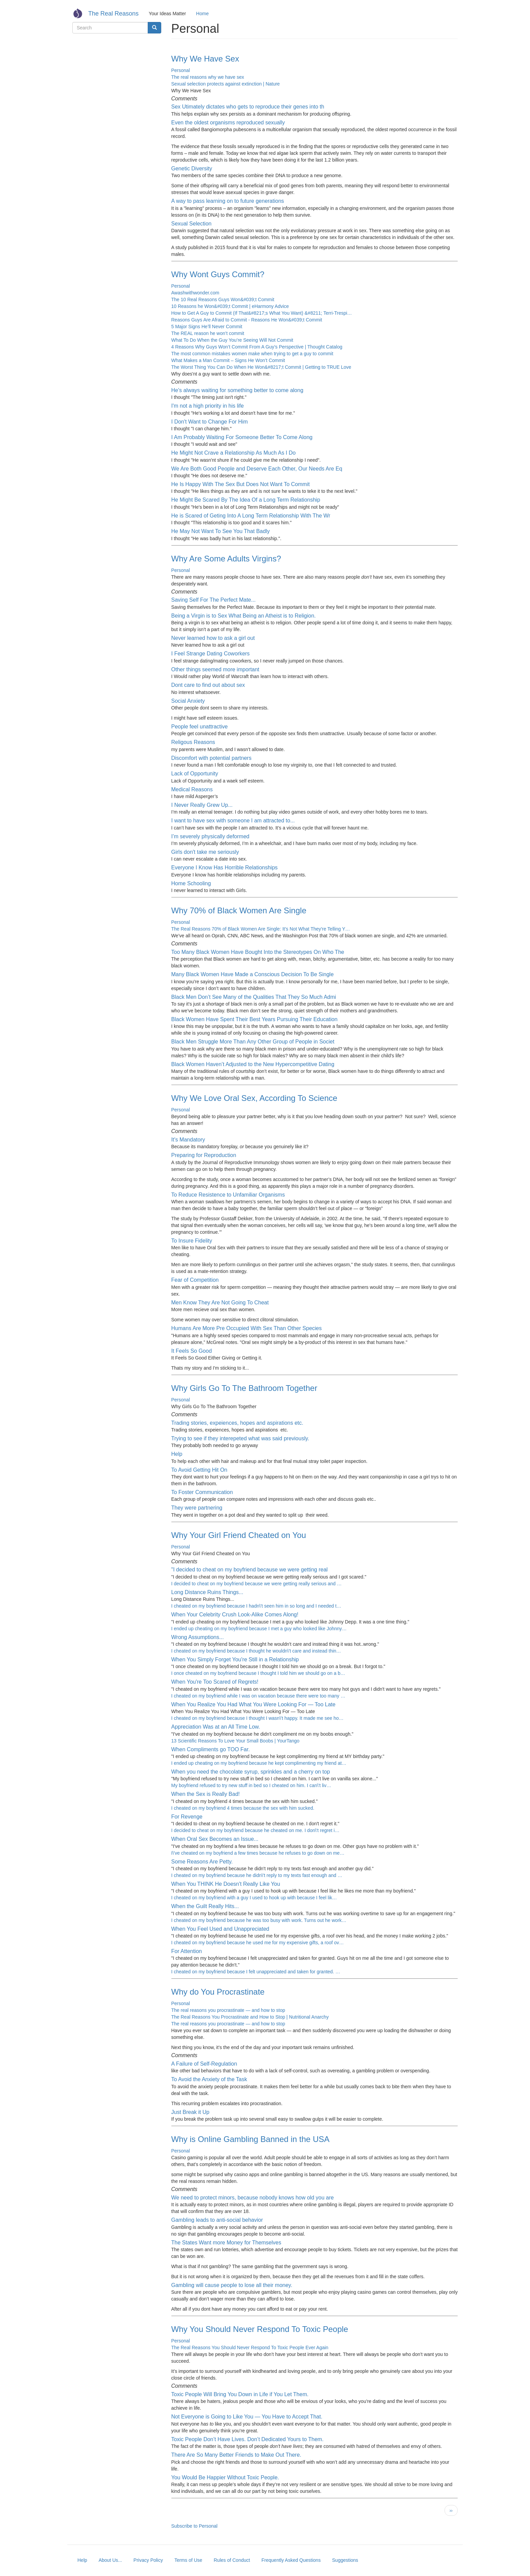  I want to click on I Feel Strange Dating Coworkers, so click(210, 653).